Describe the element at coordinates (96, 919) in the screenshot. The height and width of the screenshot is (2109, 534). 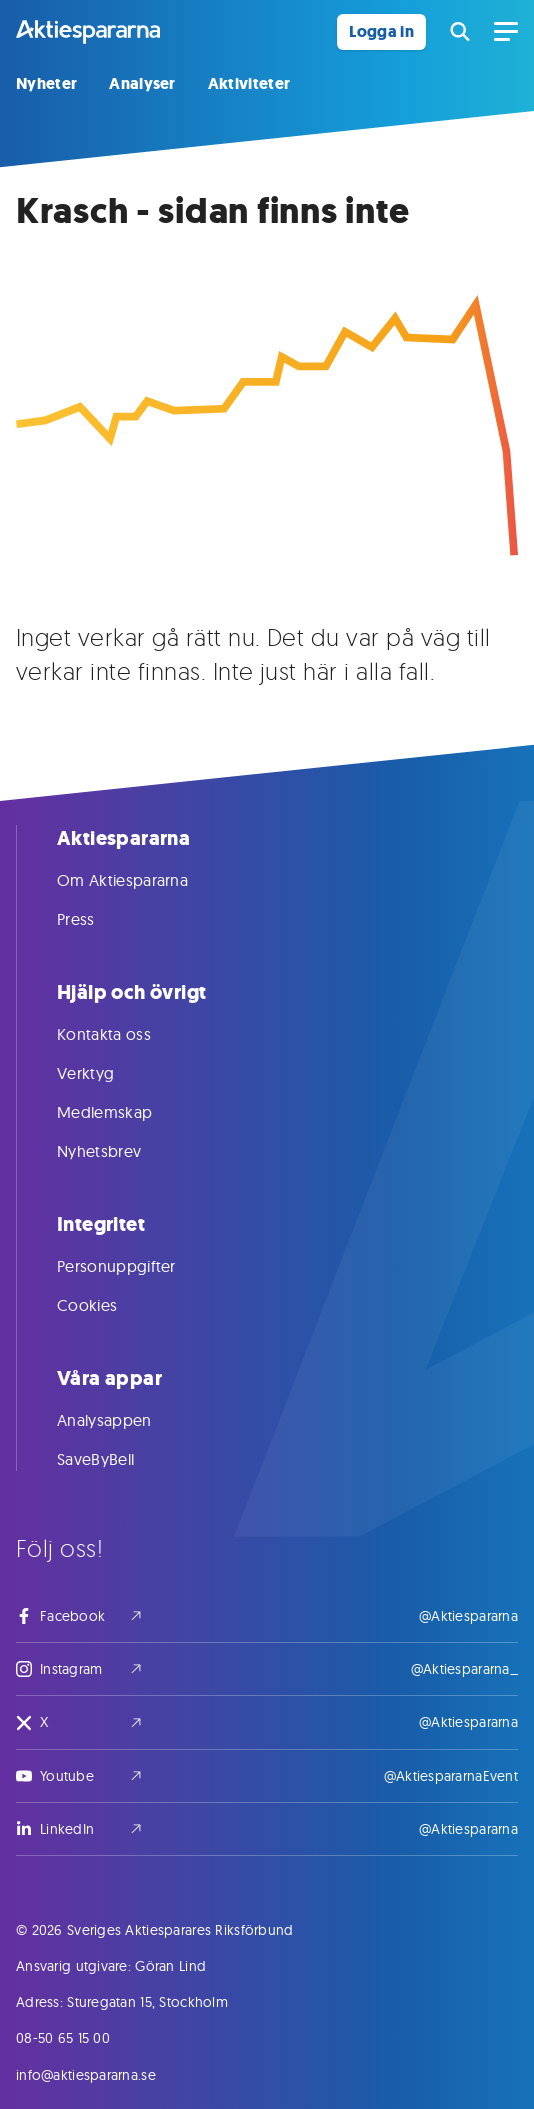
I see `Press` at that location.